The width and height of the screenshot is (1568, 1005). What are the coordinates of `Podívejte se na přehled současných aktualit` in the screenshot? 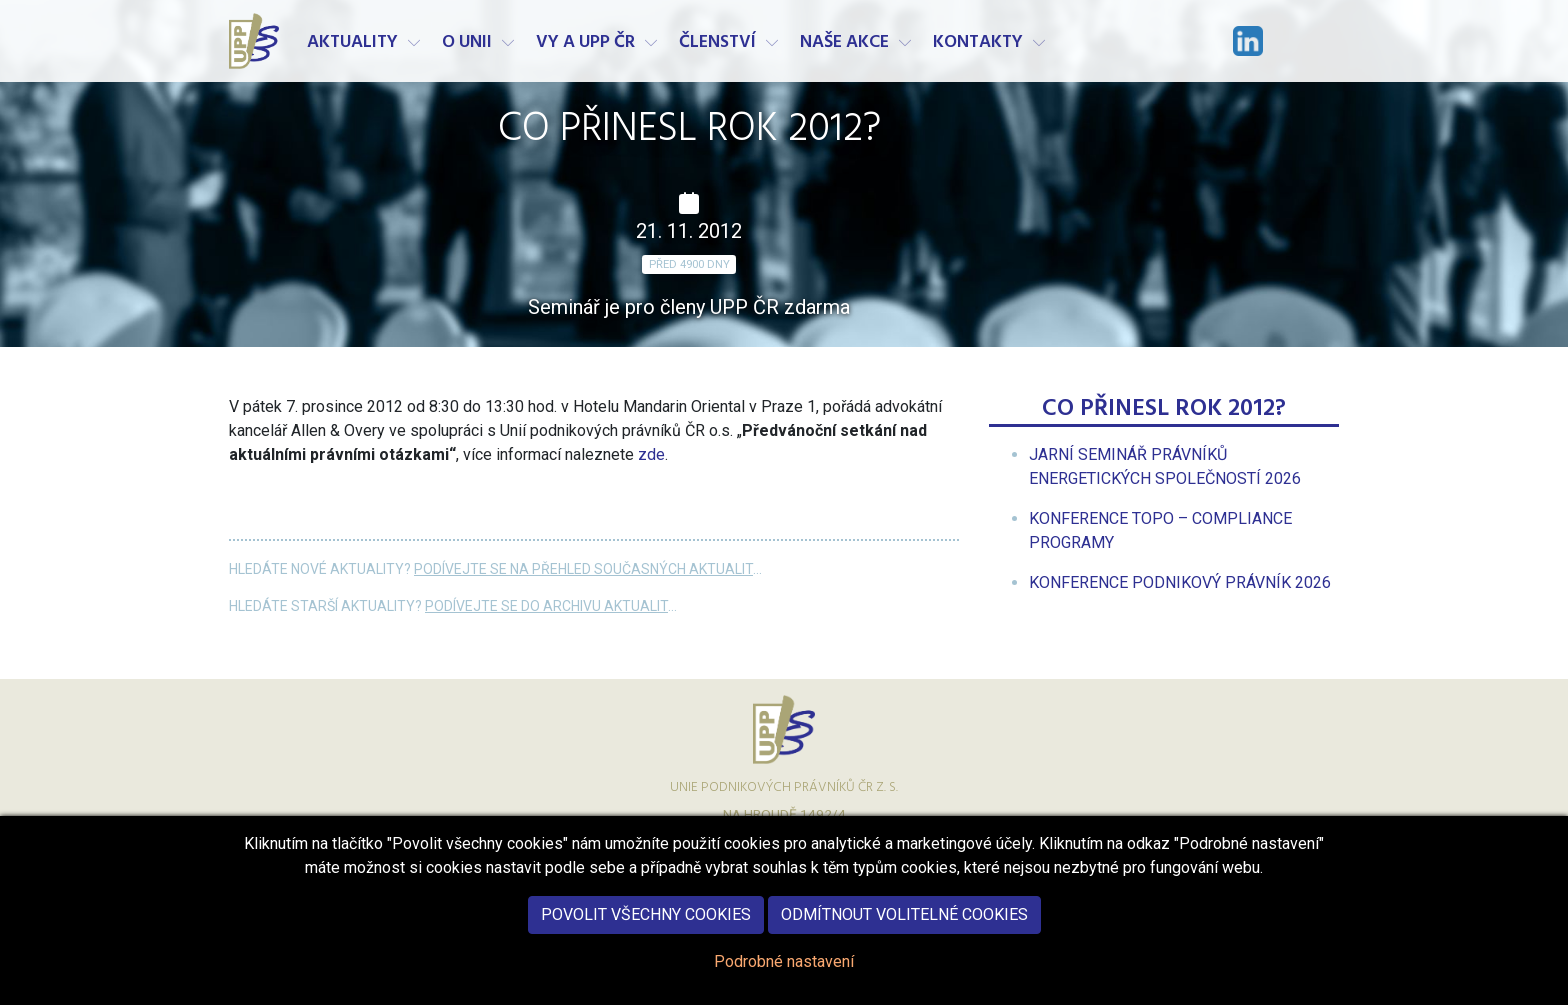 It's located at (583, 569).